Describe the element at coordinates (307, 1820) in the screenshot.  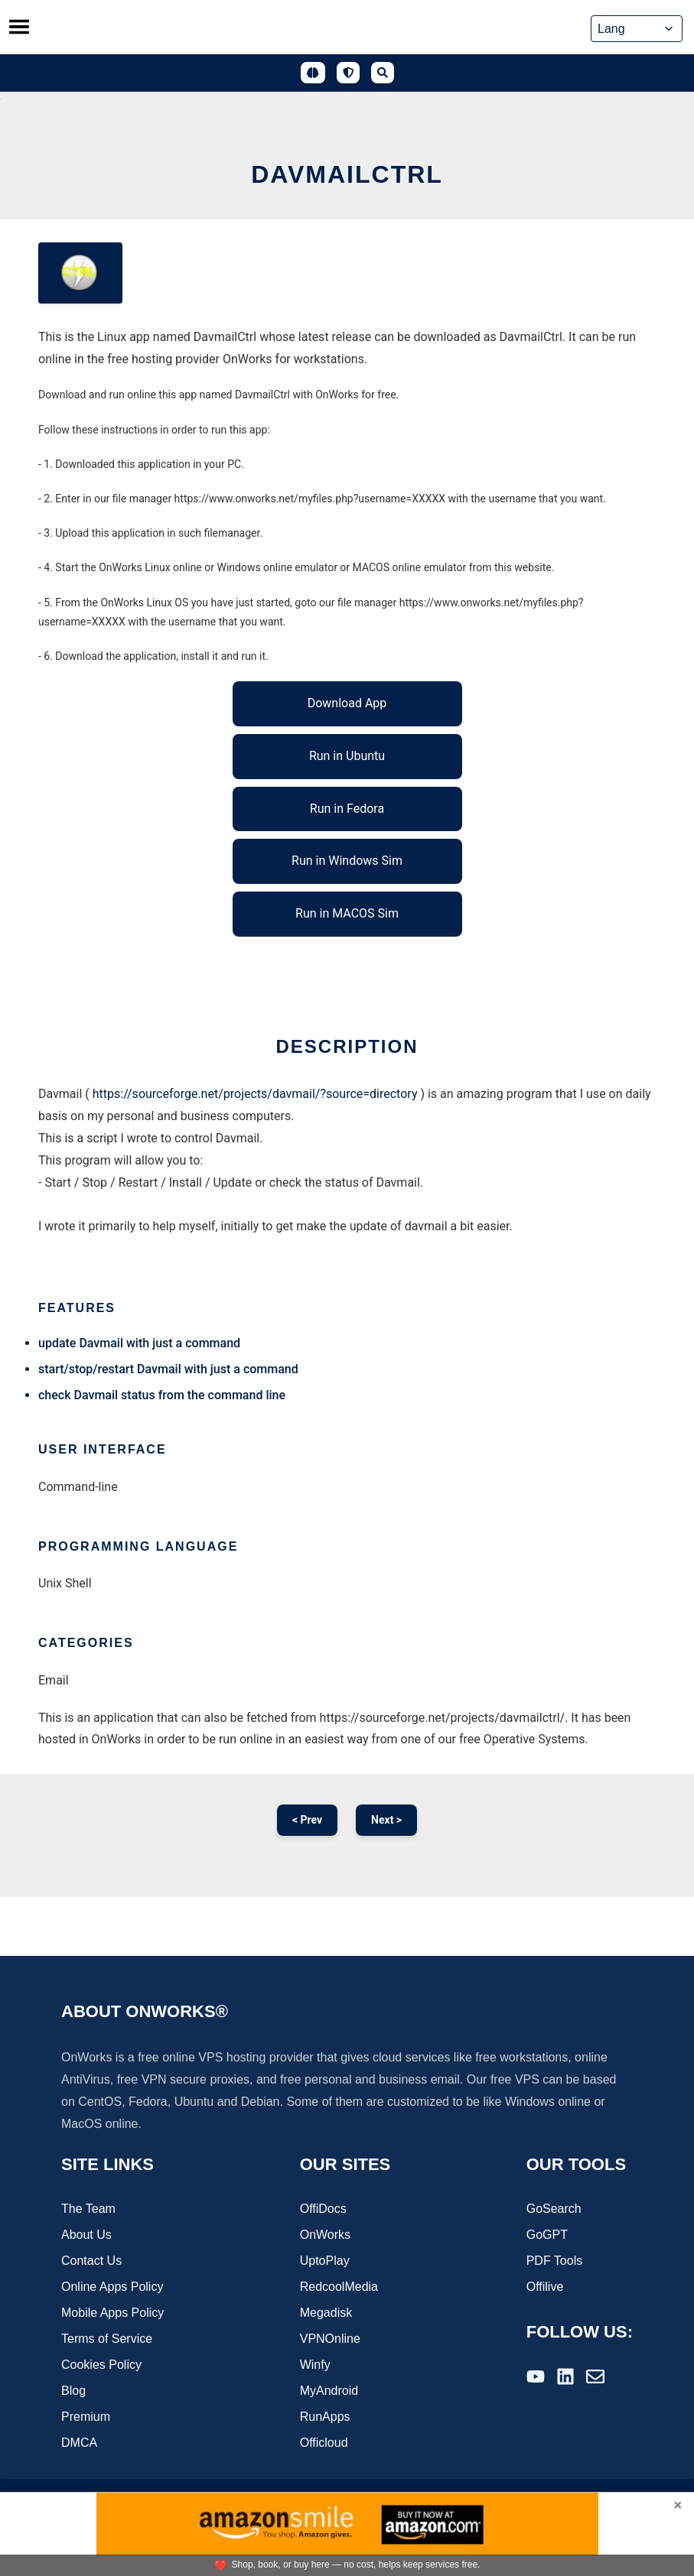
I see `< Prev` at that location.